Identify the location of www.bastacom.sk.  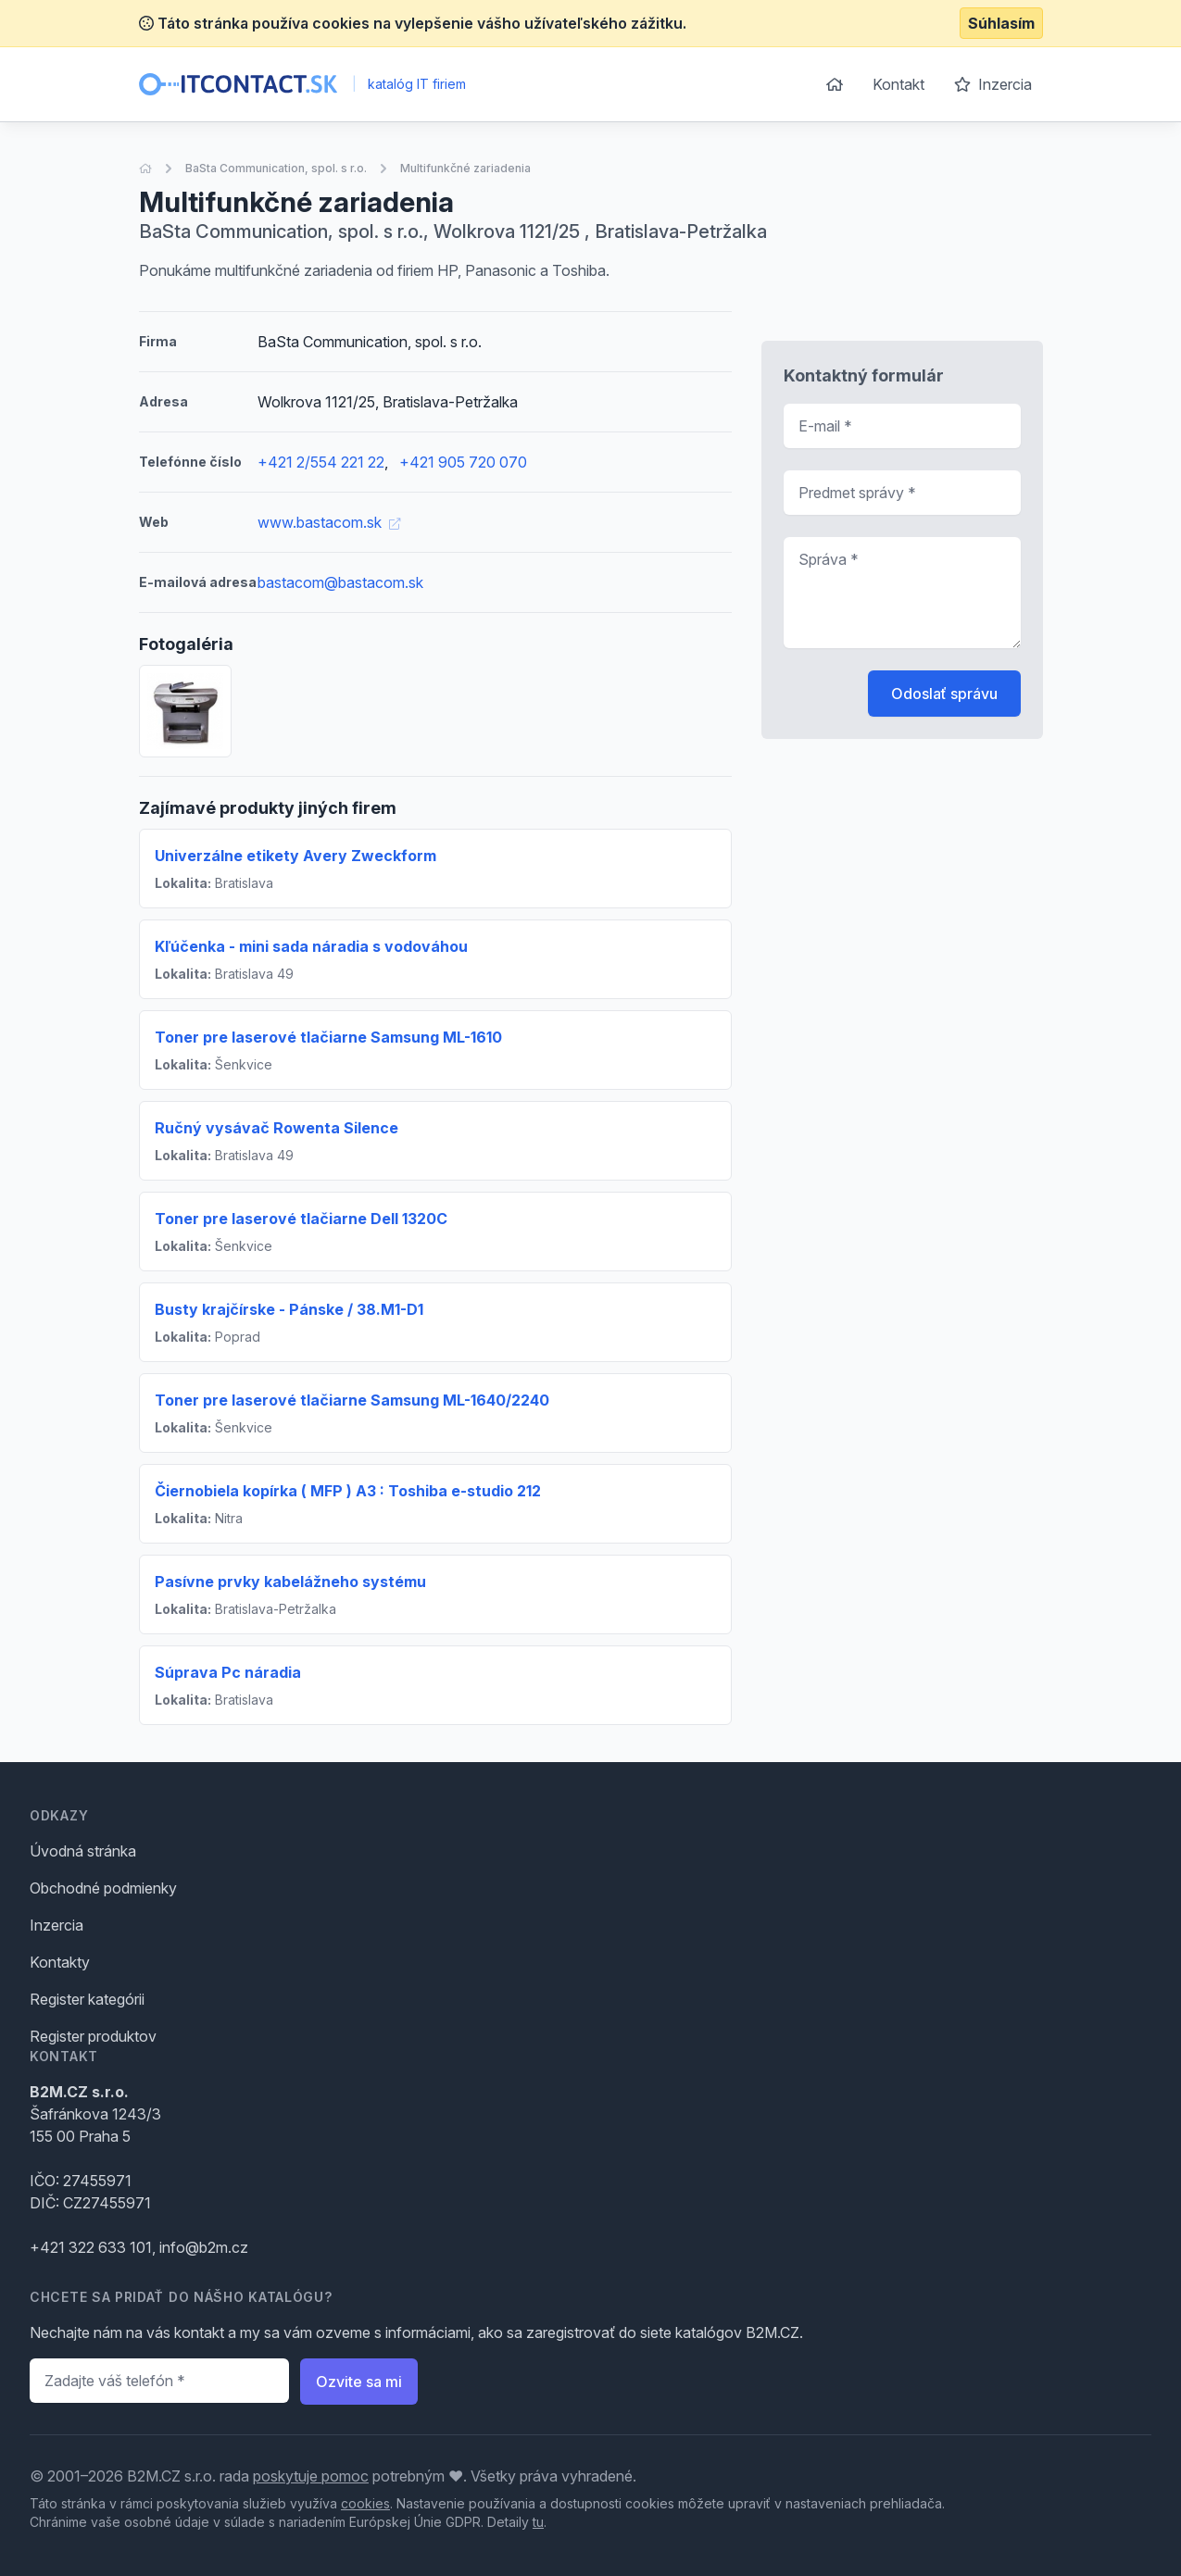
(329, 522).